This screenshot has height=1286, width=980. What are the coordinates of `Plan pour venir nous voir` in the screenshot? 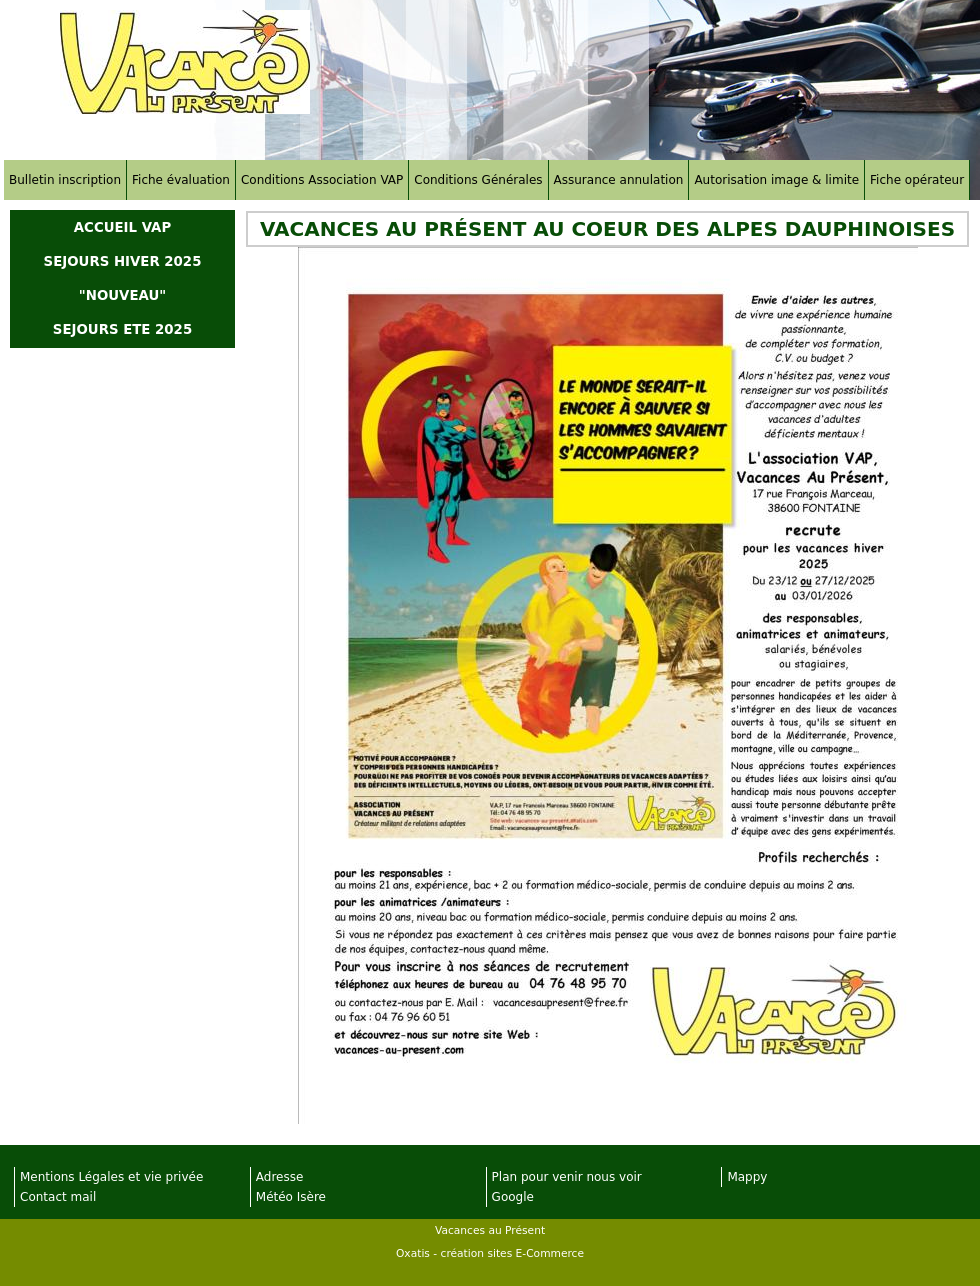 It's located at (567, 1177).